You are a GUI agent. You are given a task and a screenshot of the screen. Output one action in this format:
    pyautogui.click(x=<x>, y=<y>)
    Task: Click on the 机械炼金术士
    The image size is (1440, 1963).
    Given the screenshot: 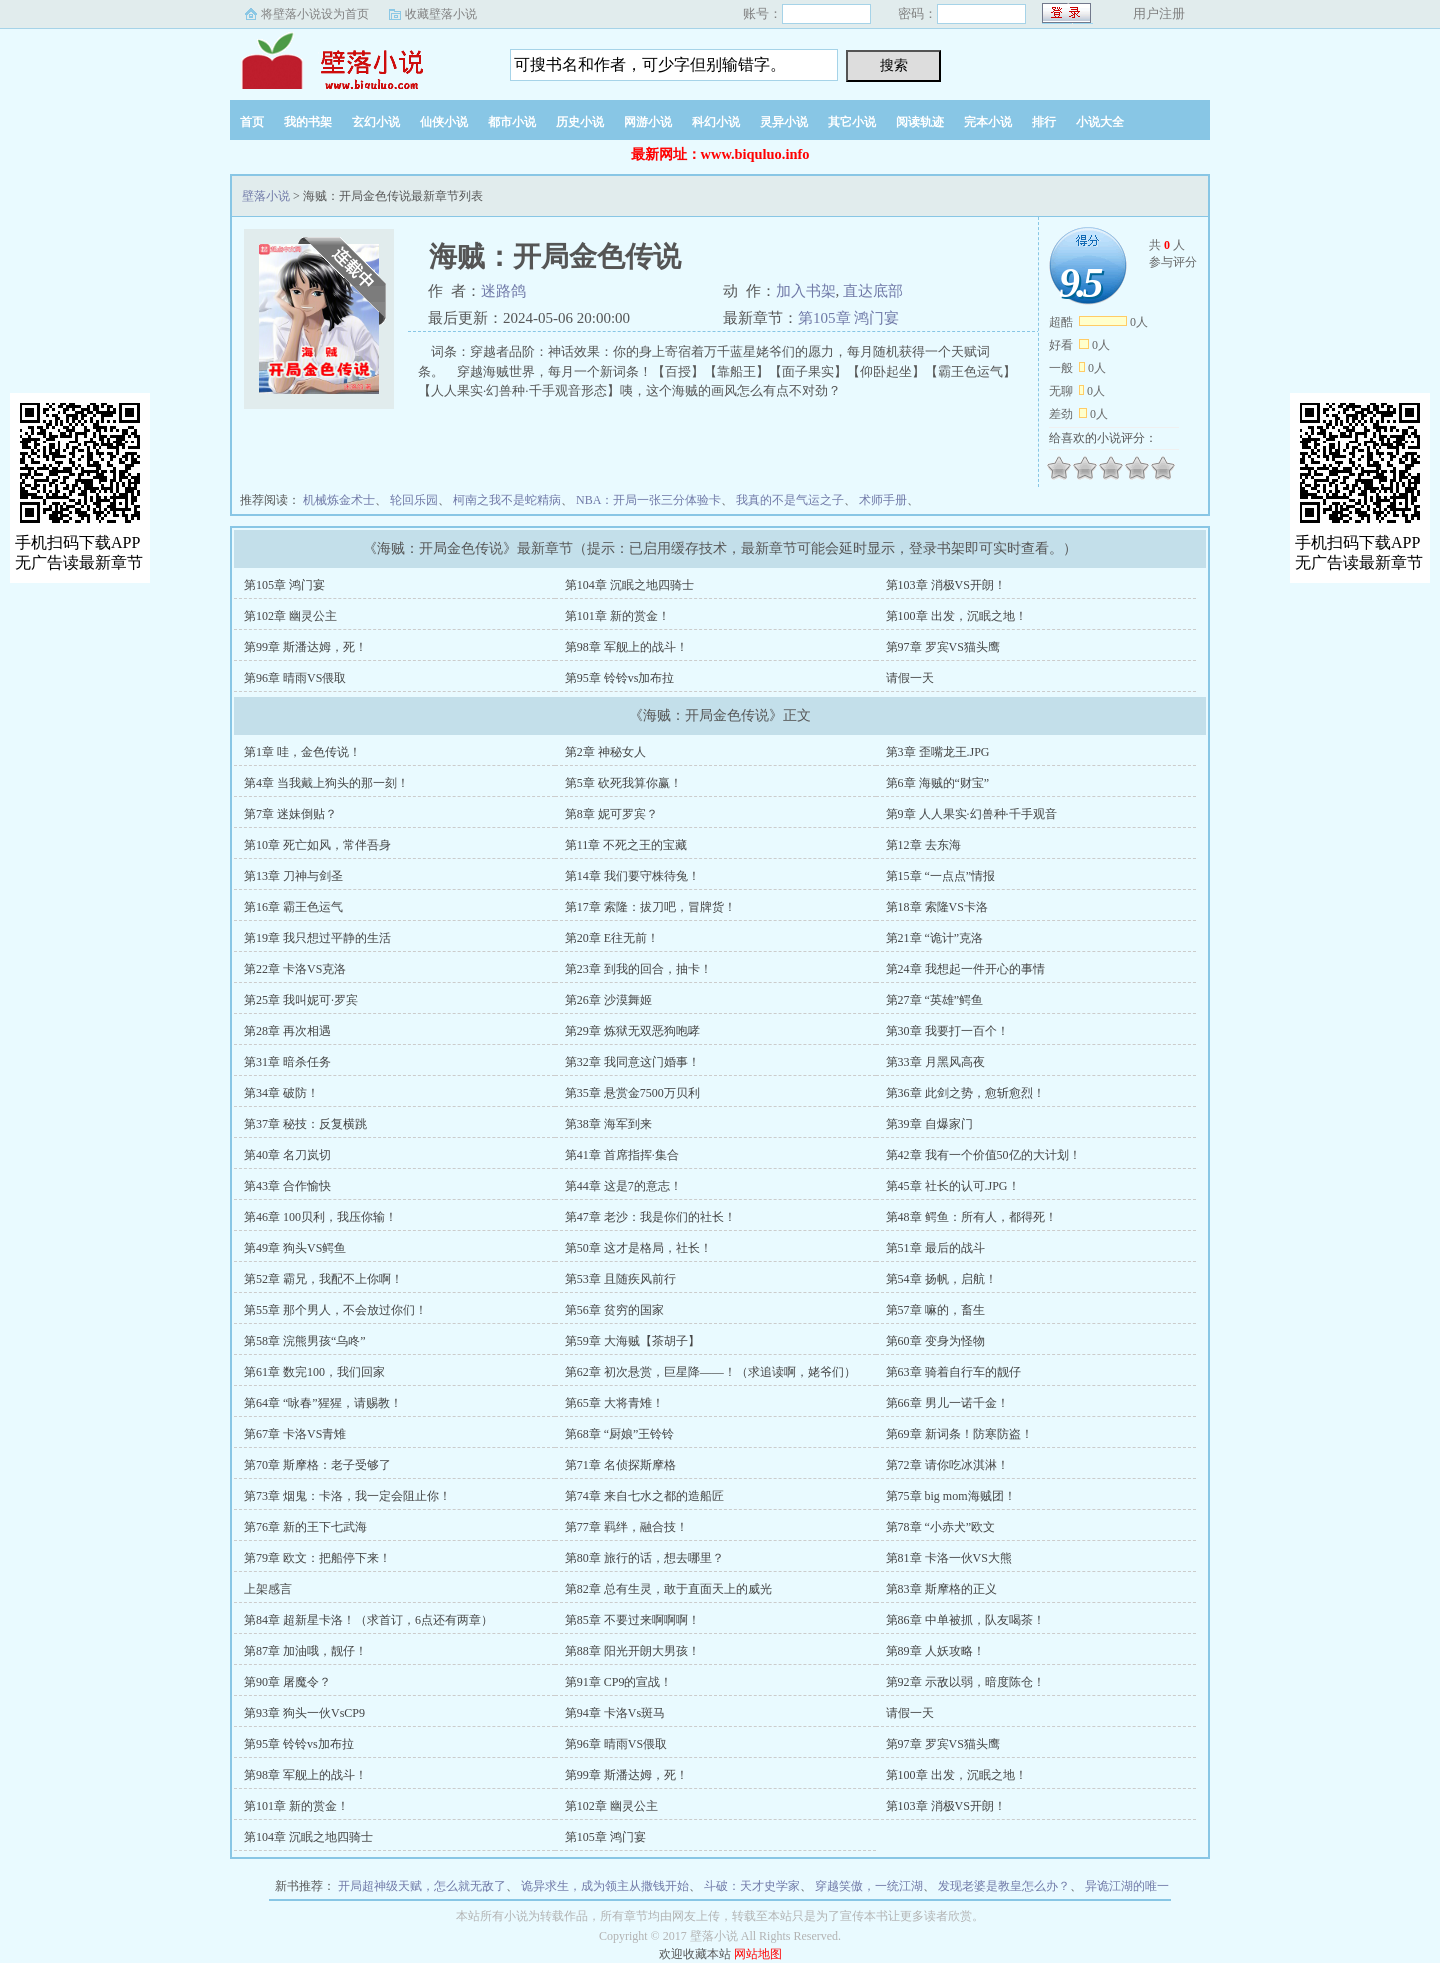 What is the action you would take?
    pyautogui.click(x=339, y=500)
    